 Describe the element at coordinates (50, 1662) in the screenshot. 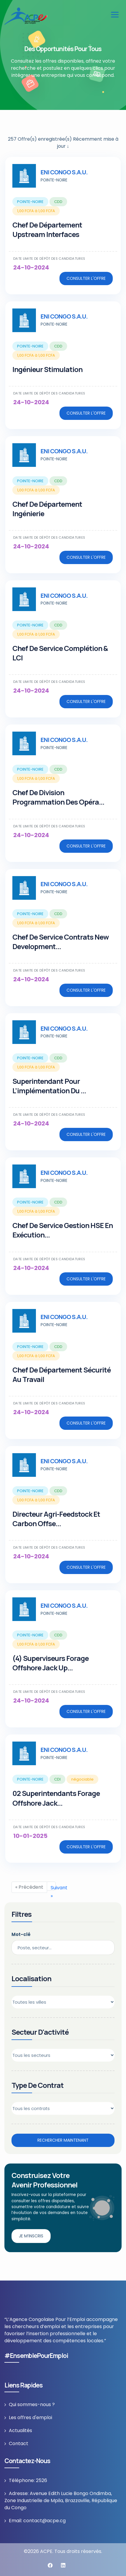

I see `(4) Superviseurs Forage Offshore Jack Up...` at that location.